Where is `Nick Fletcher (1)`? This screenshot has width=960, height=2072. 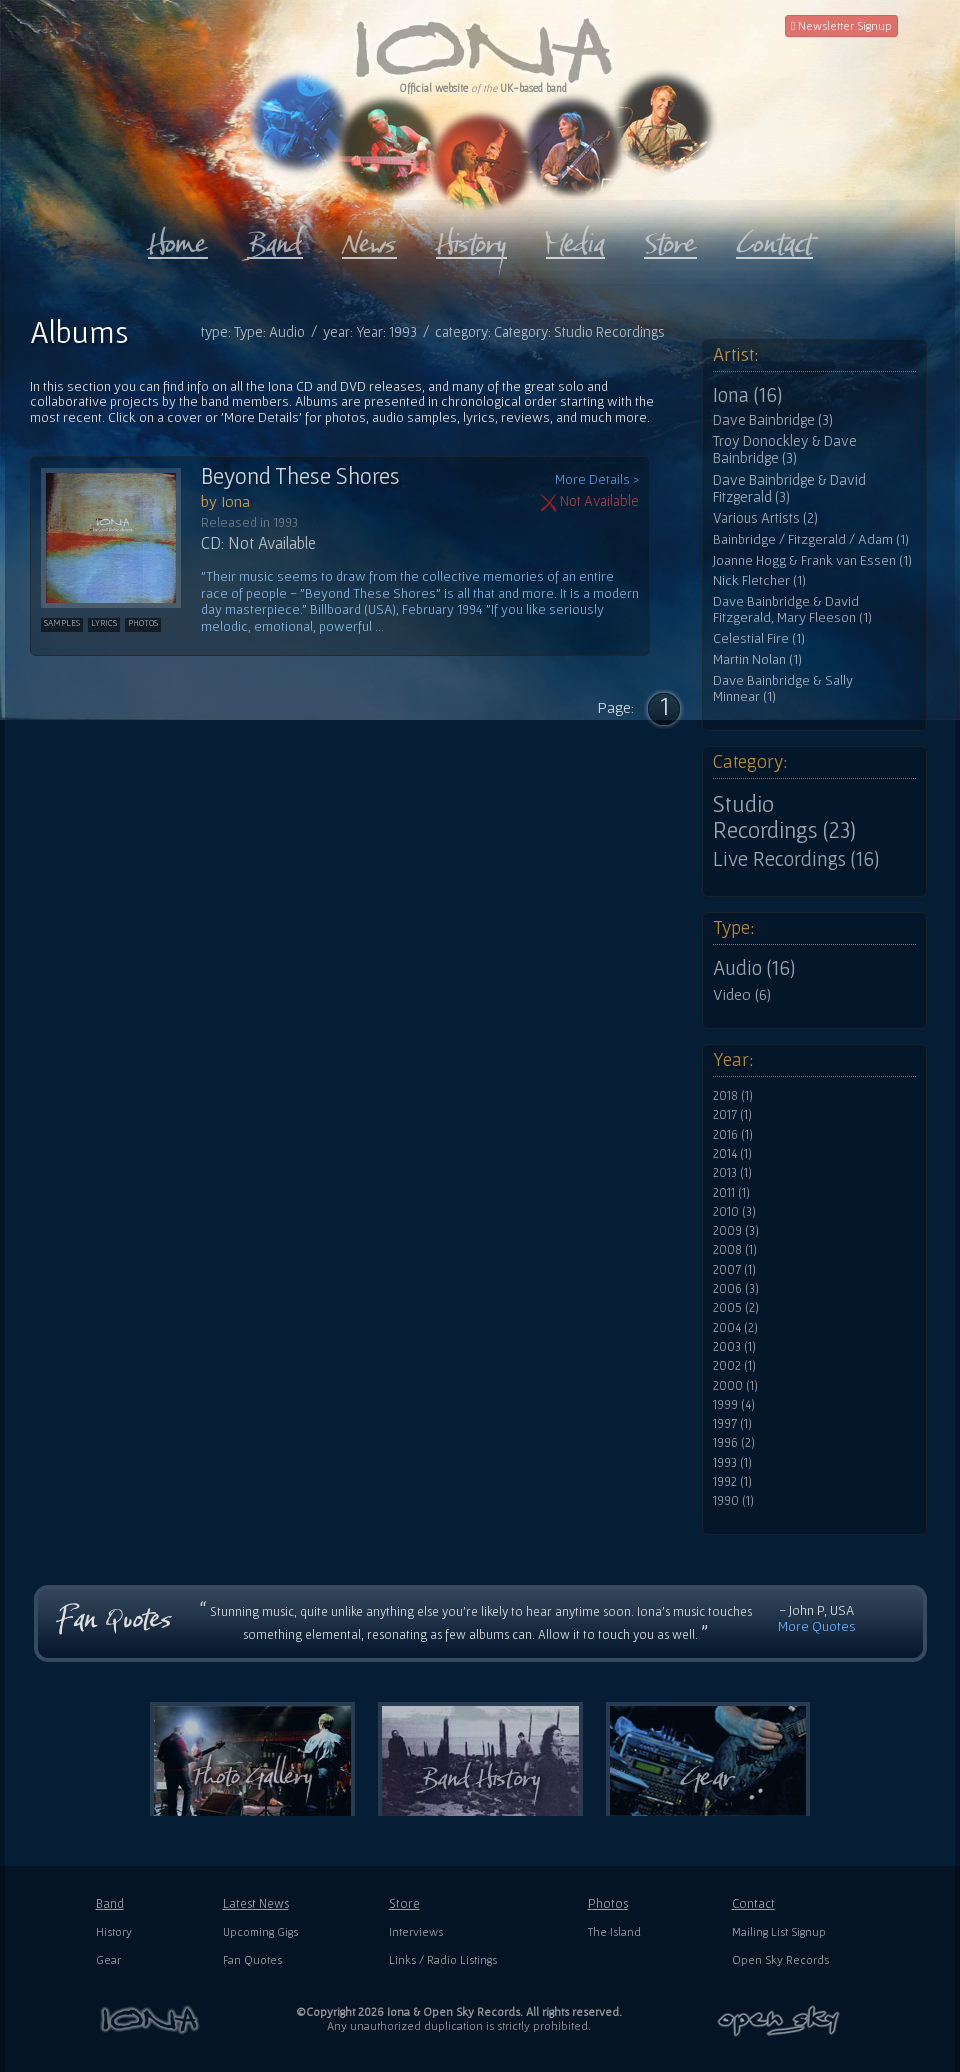 Nick Fletcher (1) is located at coordinates (759, 580).